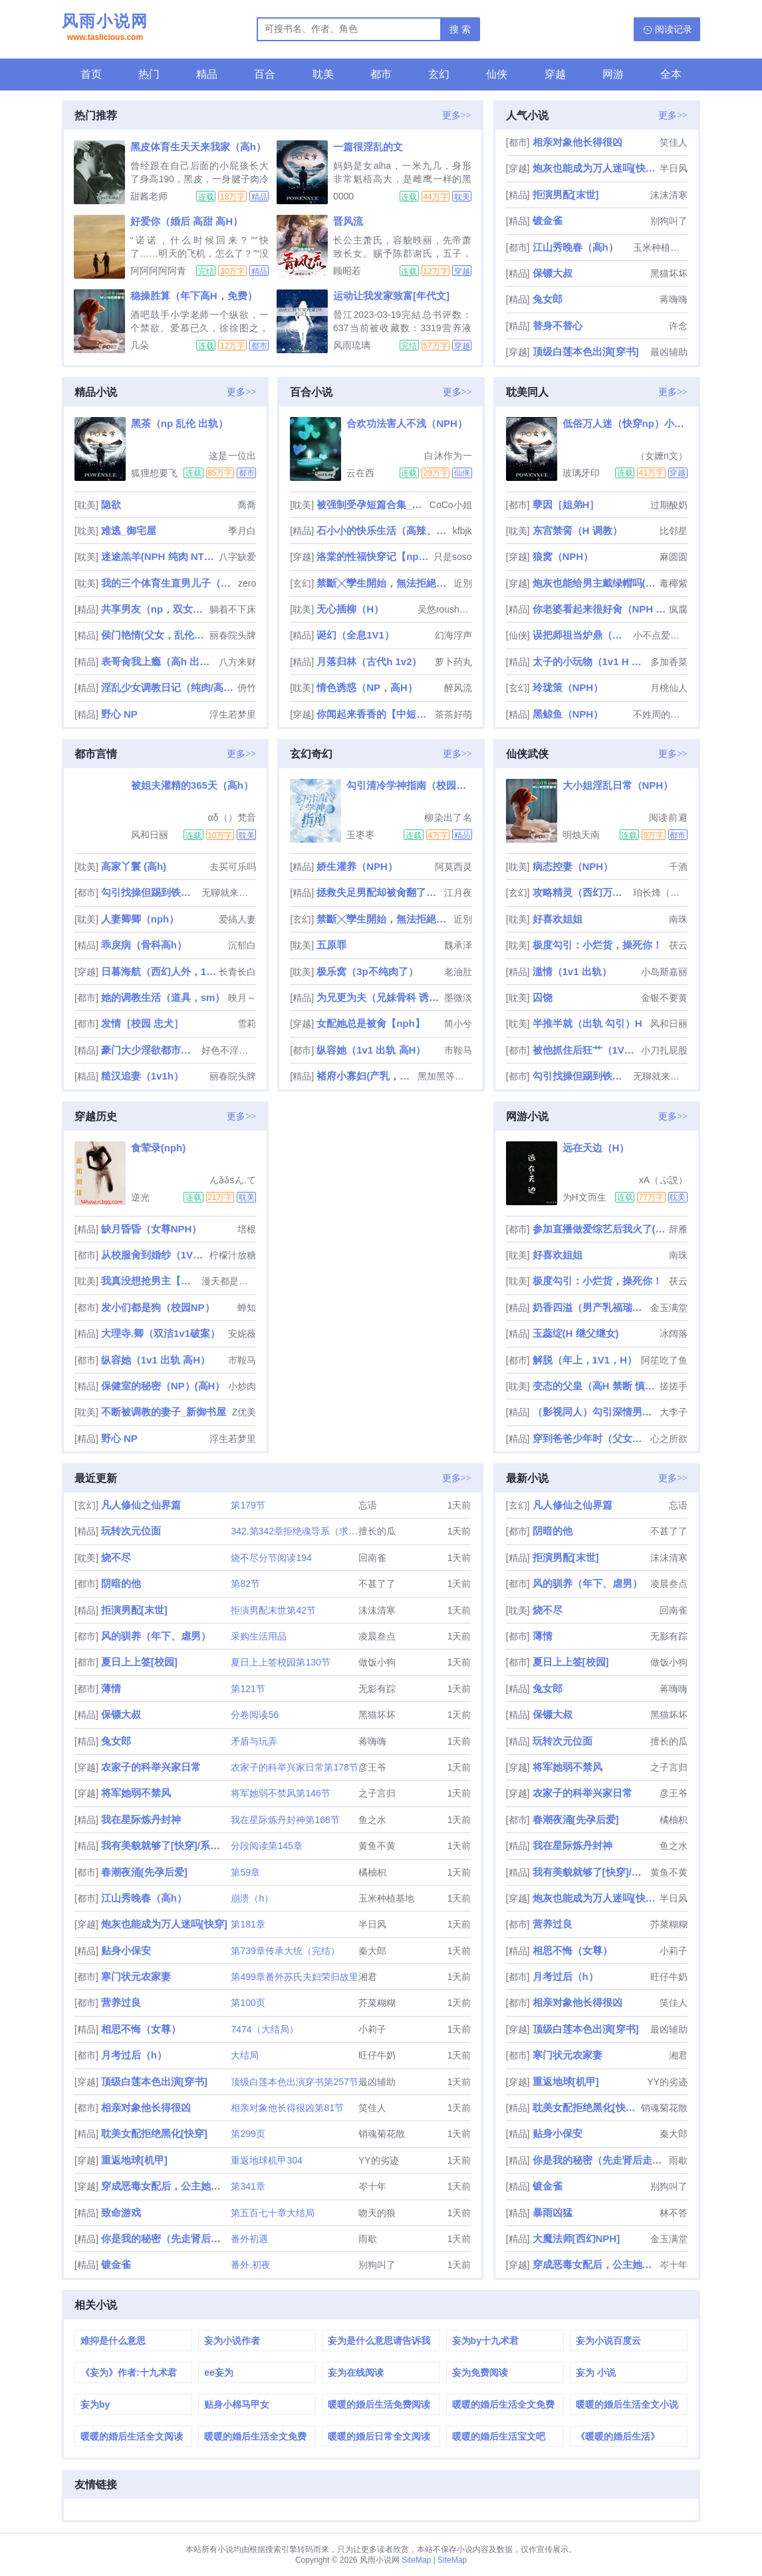  What do you see at coordinates (678, 609) in the screenshot?
I see `疯腐` at bounding box center [678, 609].